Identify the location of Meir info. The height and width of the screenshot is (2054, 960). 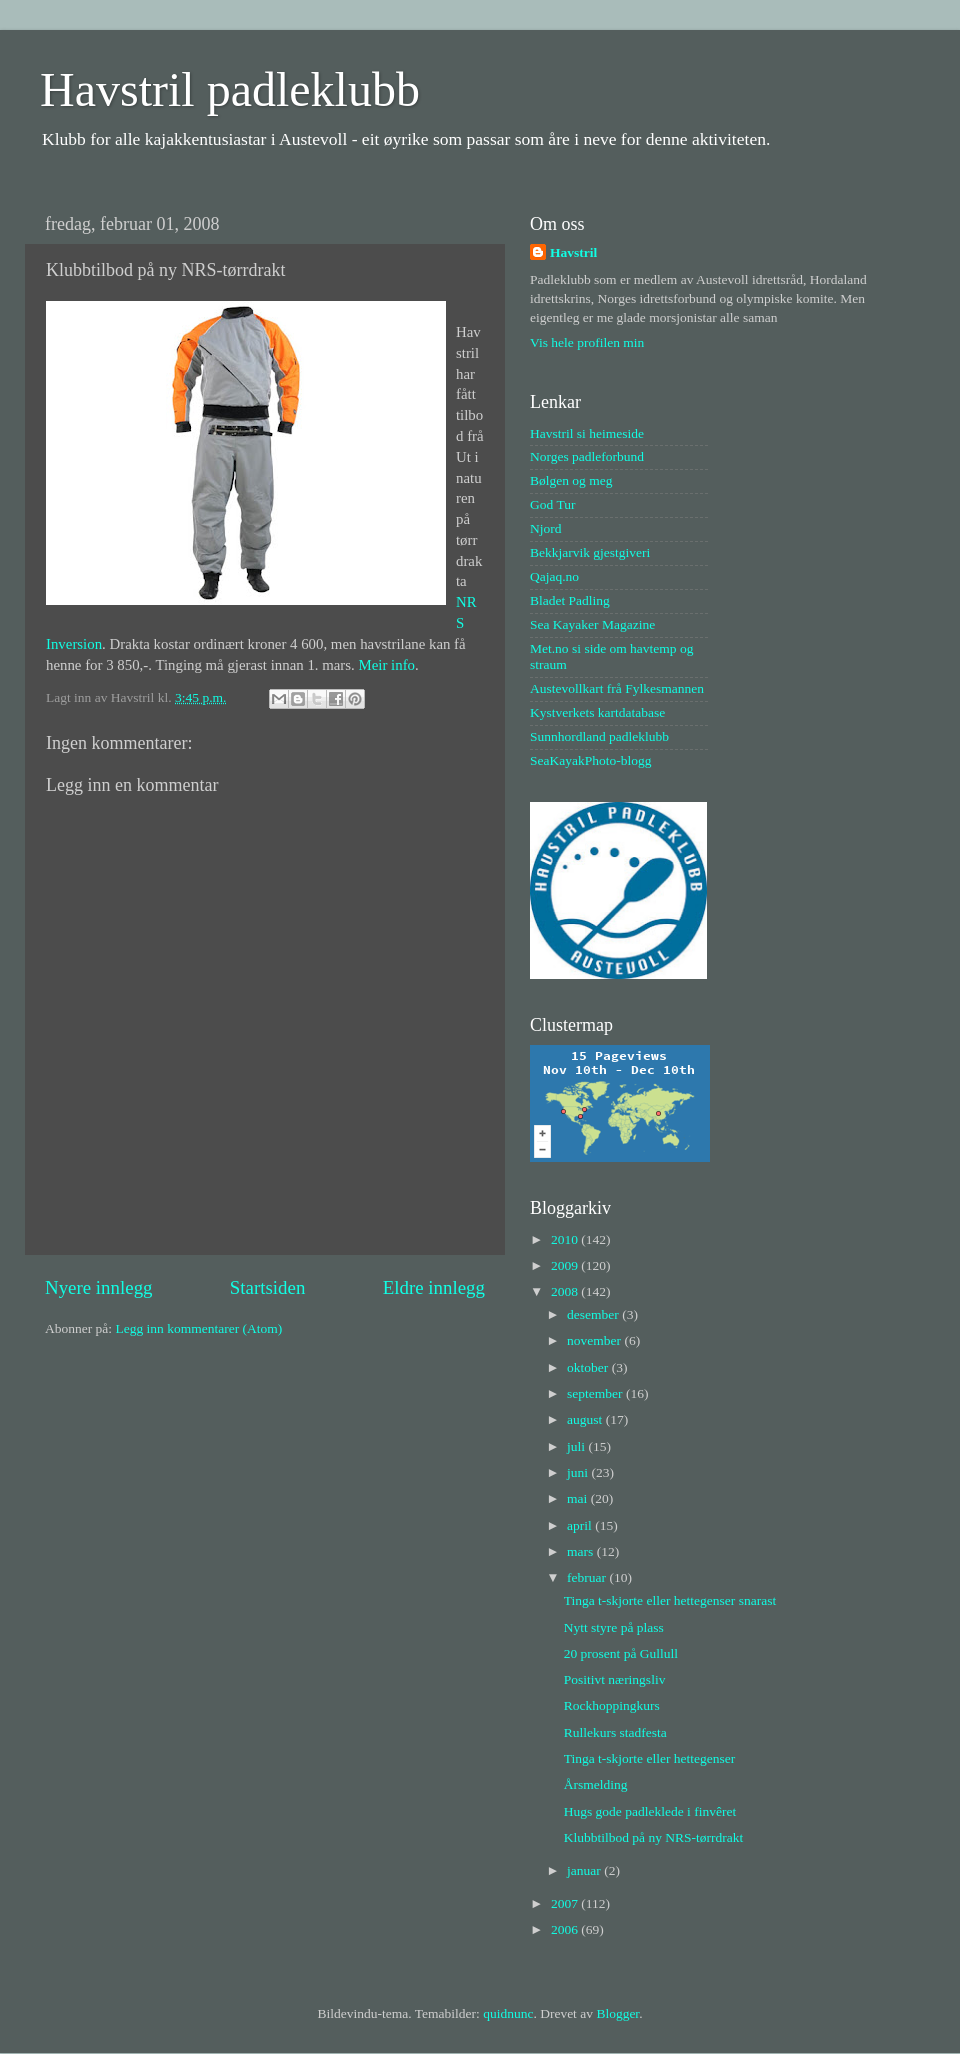
(387, 665).